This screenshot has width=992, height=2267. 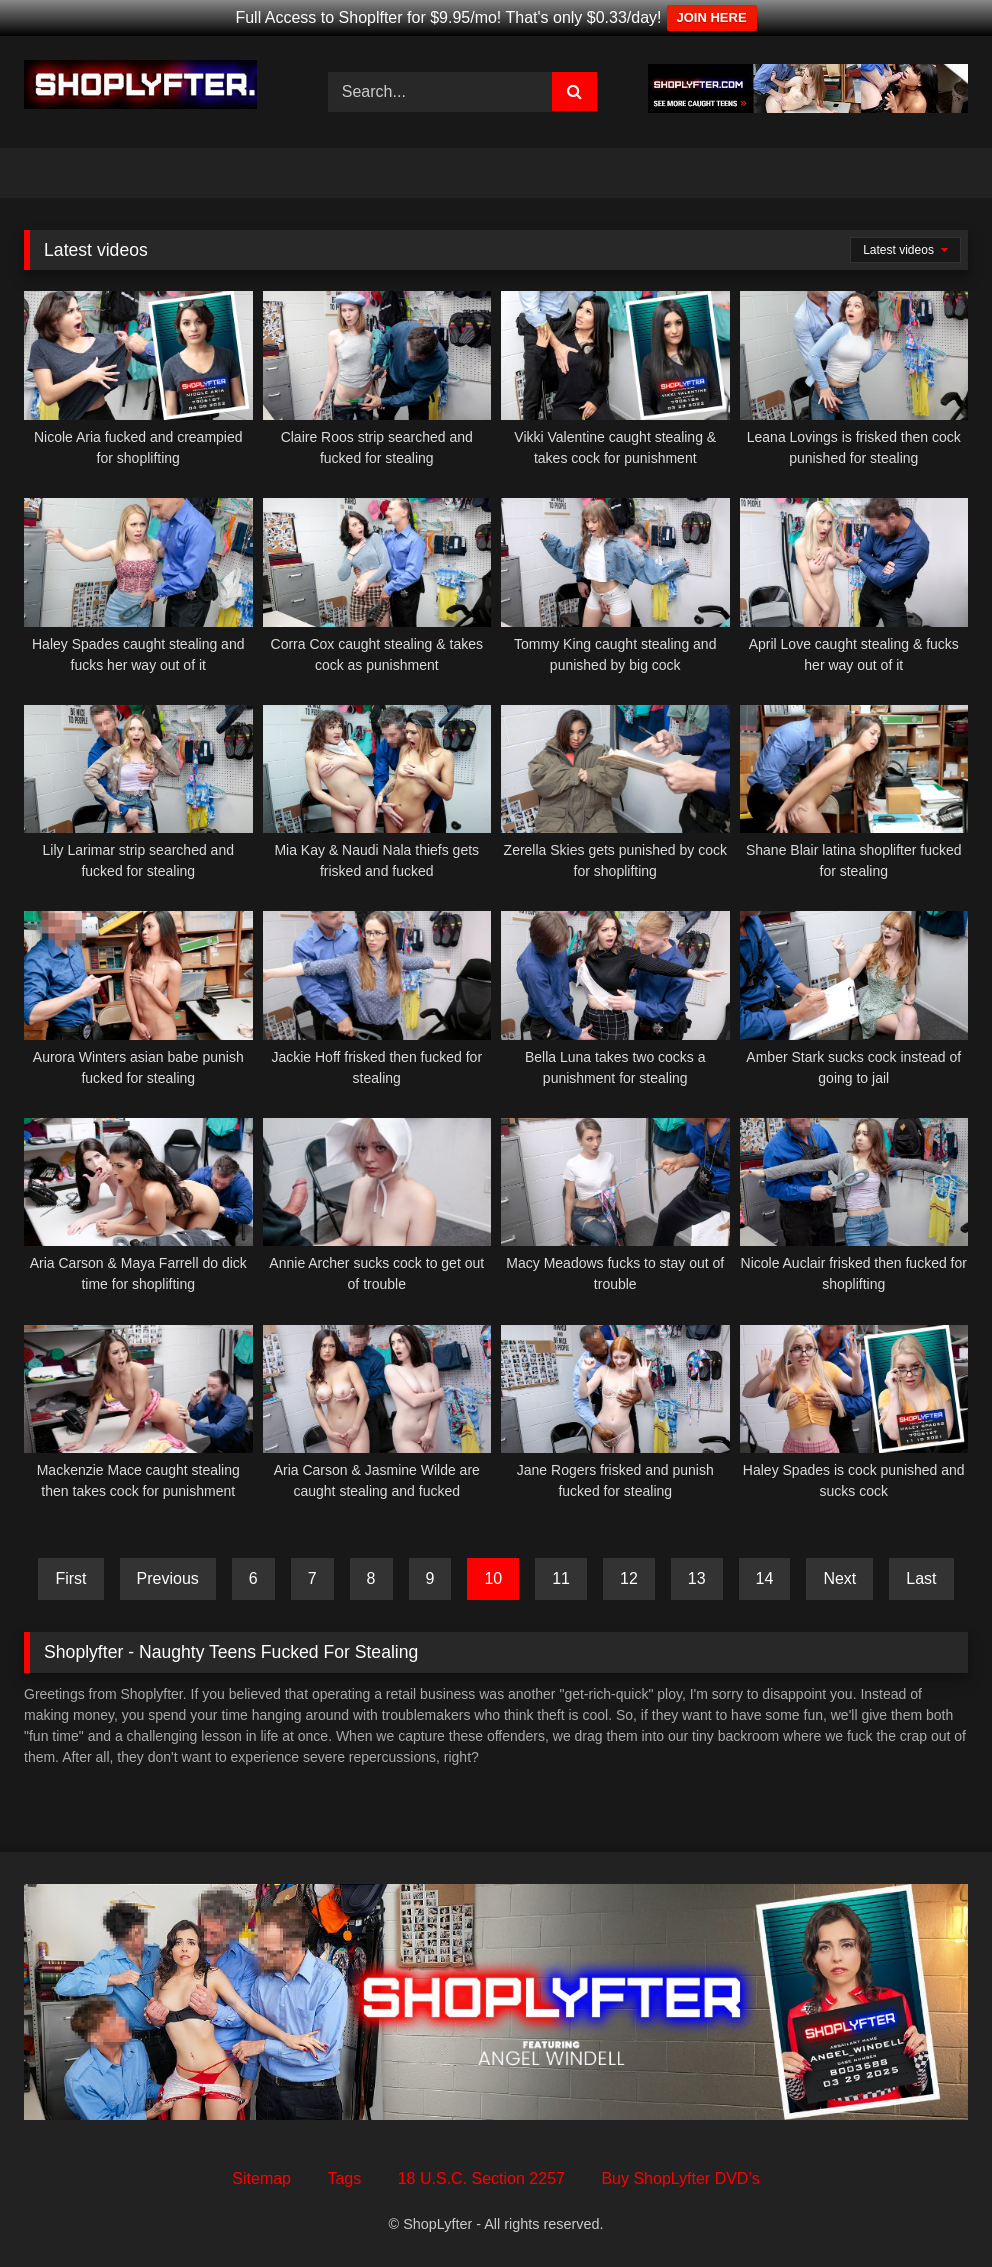 What do you see at coordinates (561, 1578) in the screenshot?
I see `11` at bounding box center [561, 1578].